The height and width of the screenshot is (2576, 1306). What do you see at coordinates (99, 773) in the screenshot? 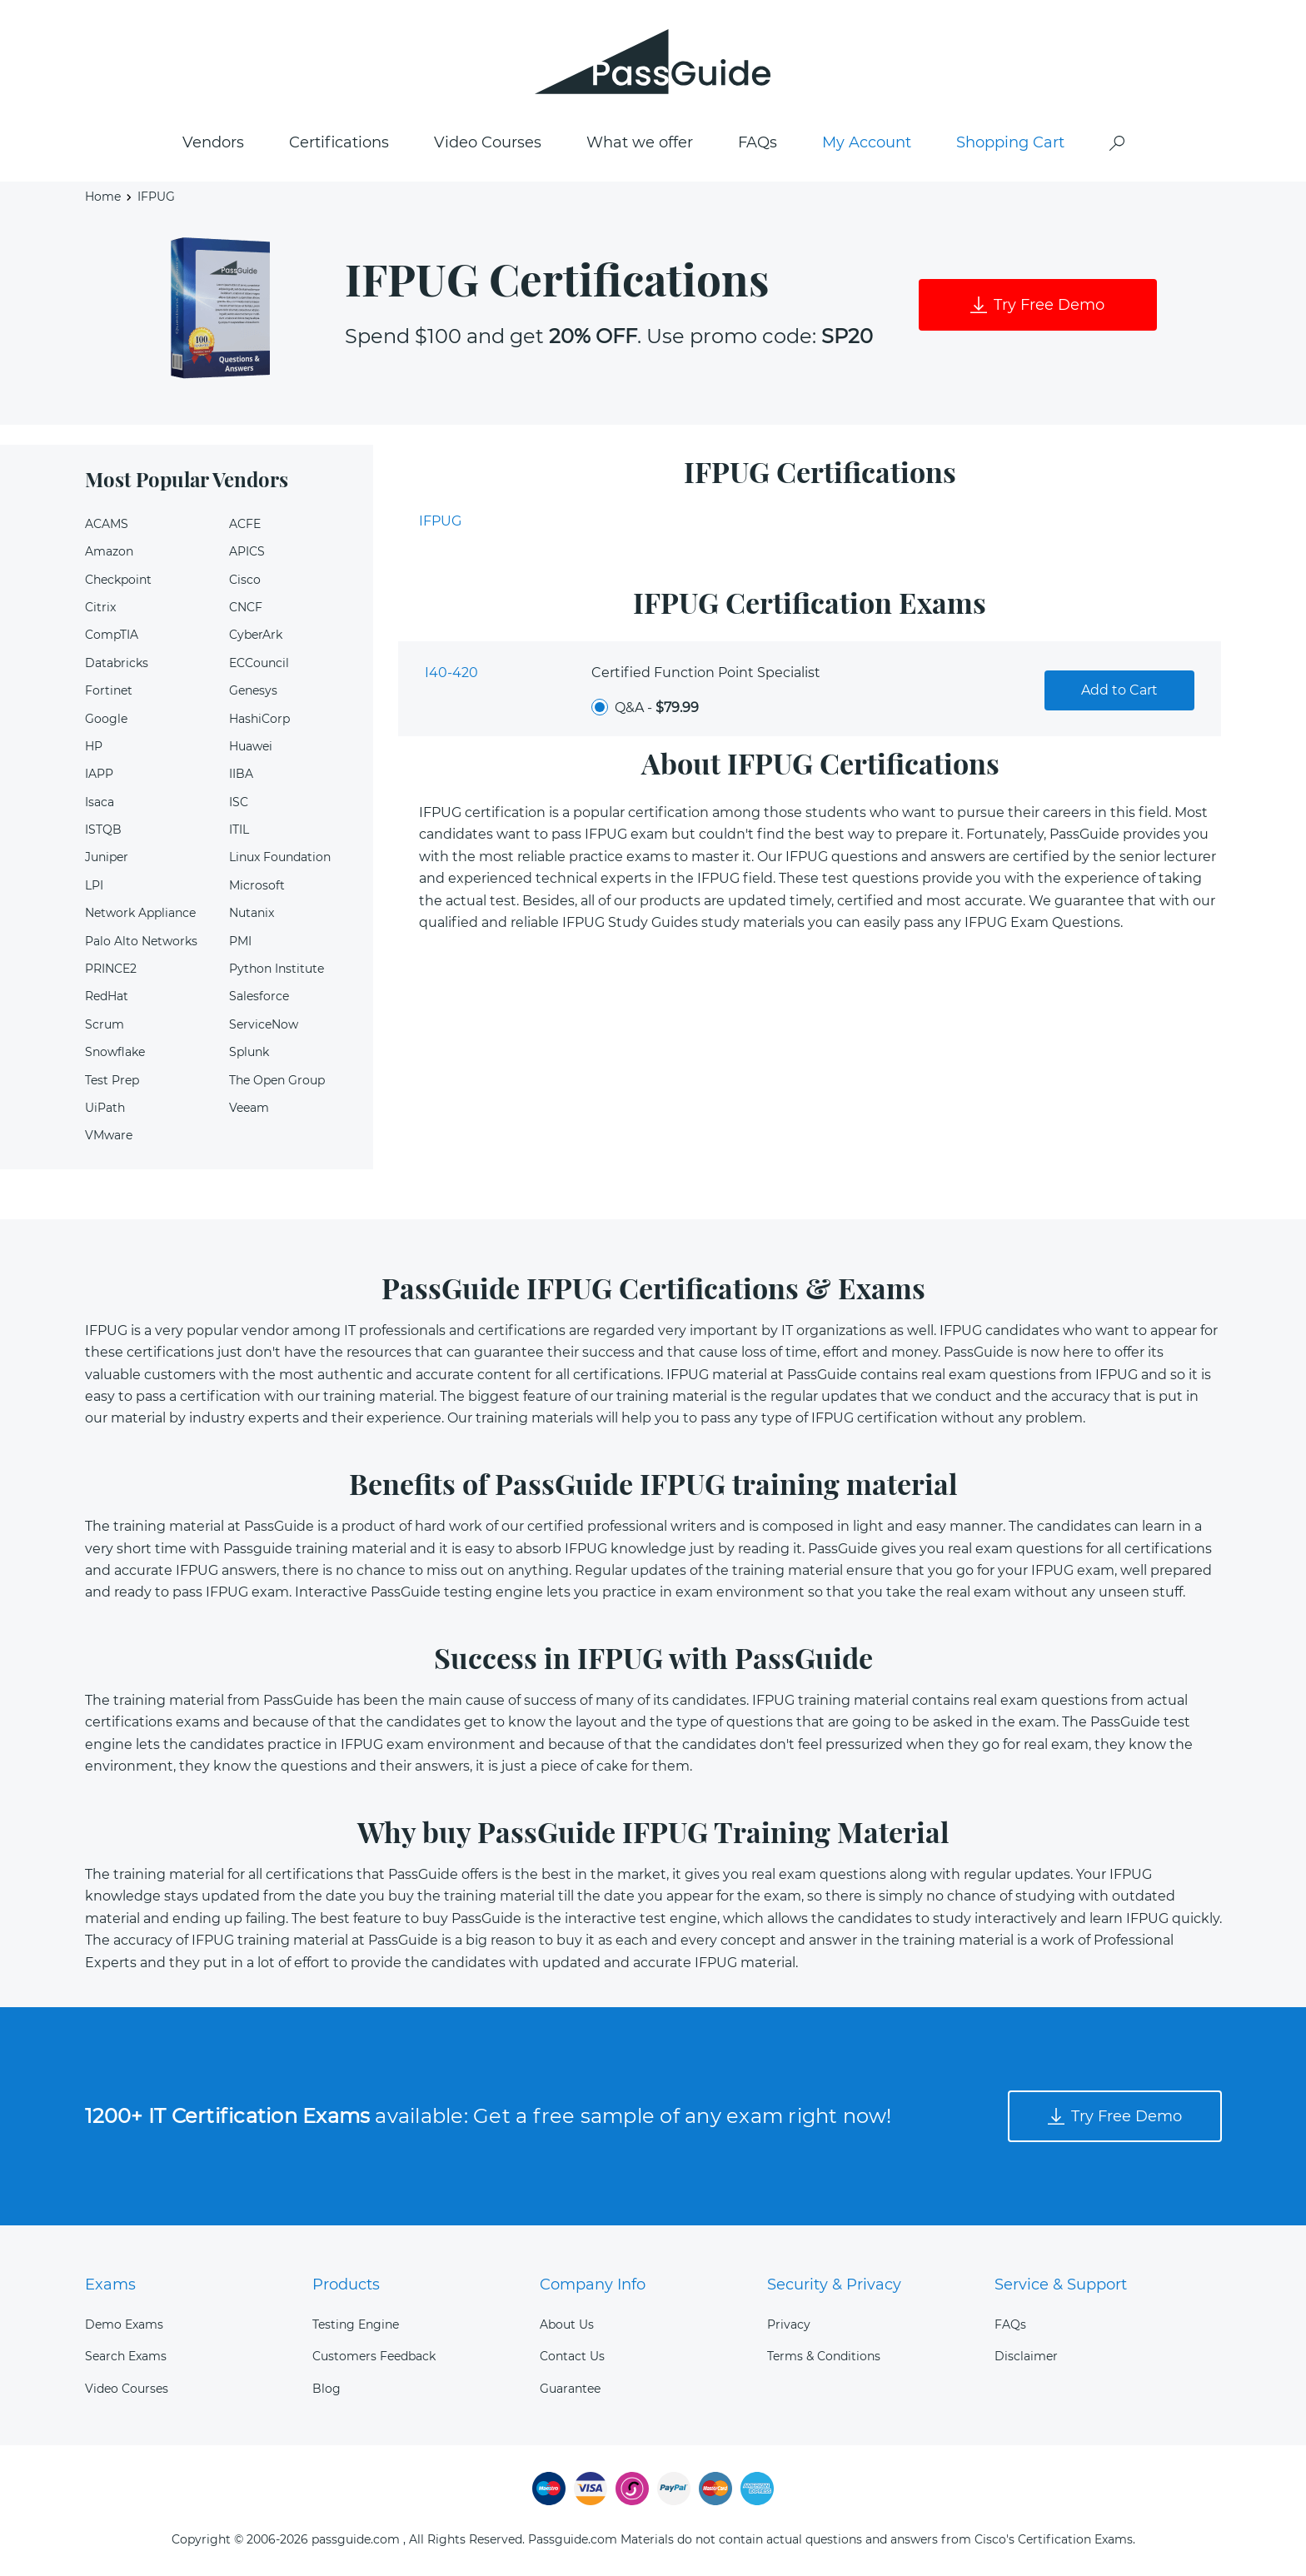
I see `IAPP` at bounding box center [99, 773].